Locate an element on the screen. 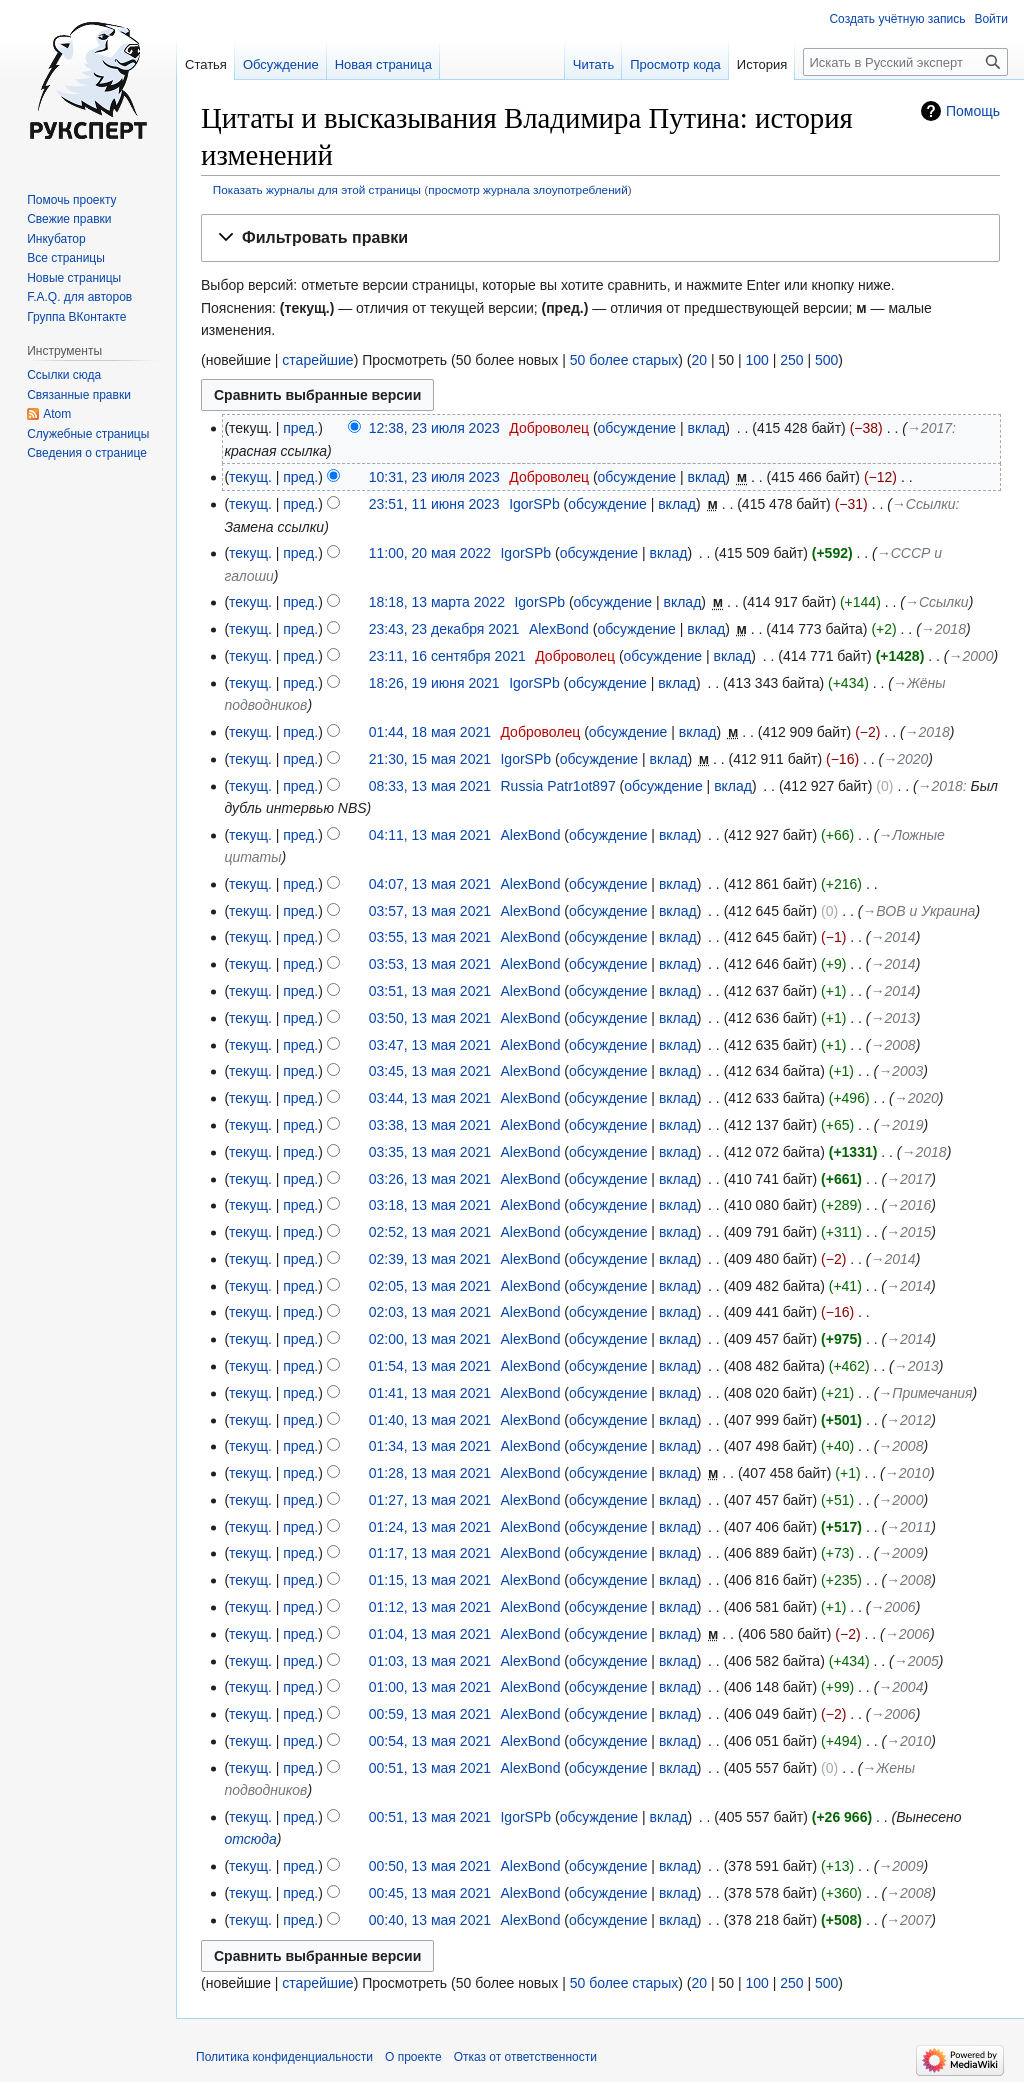 This screenshot has height=2082, width=1024. →‎2013 is located at coordinates (893, 1018).